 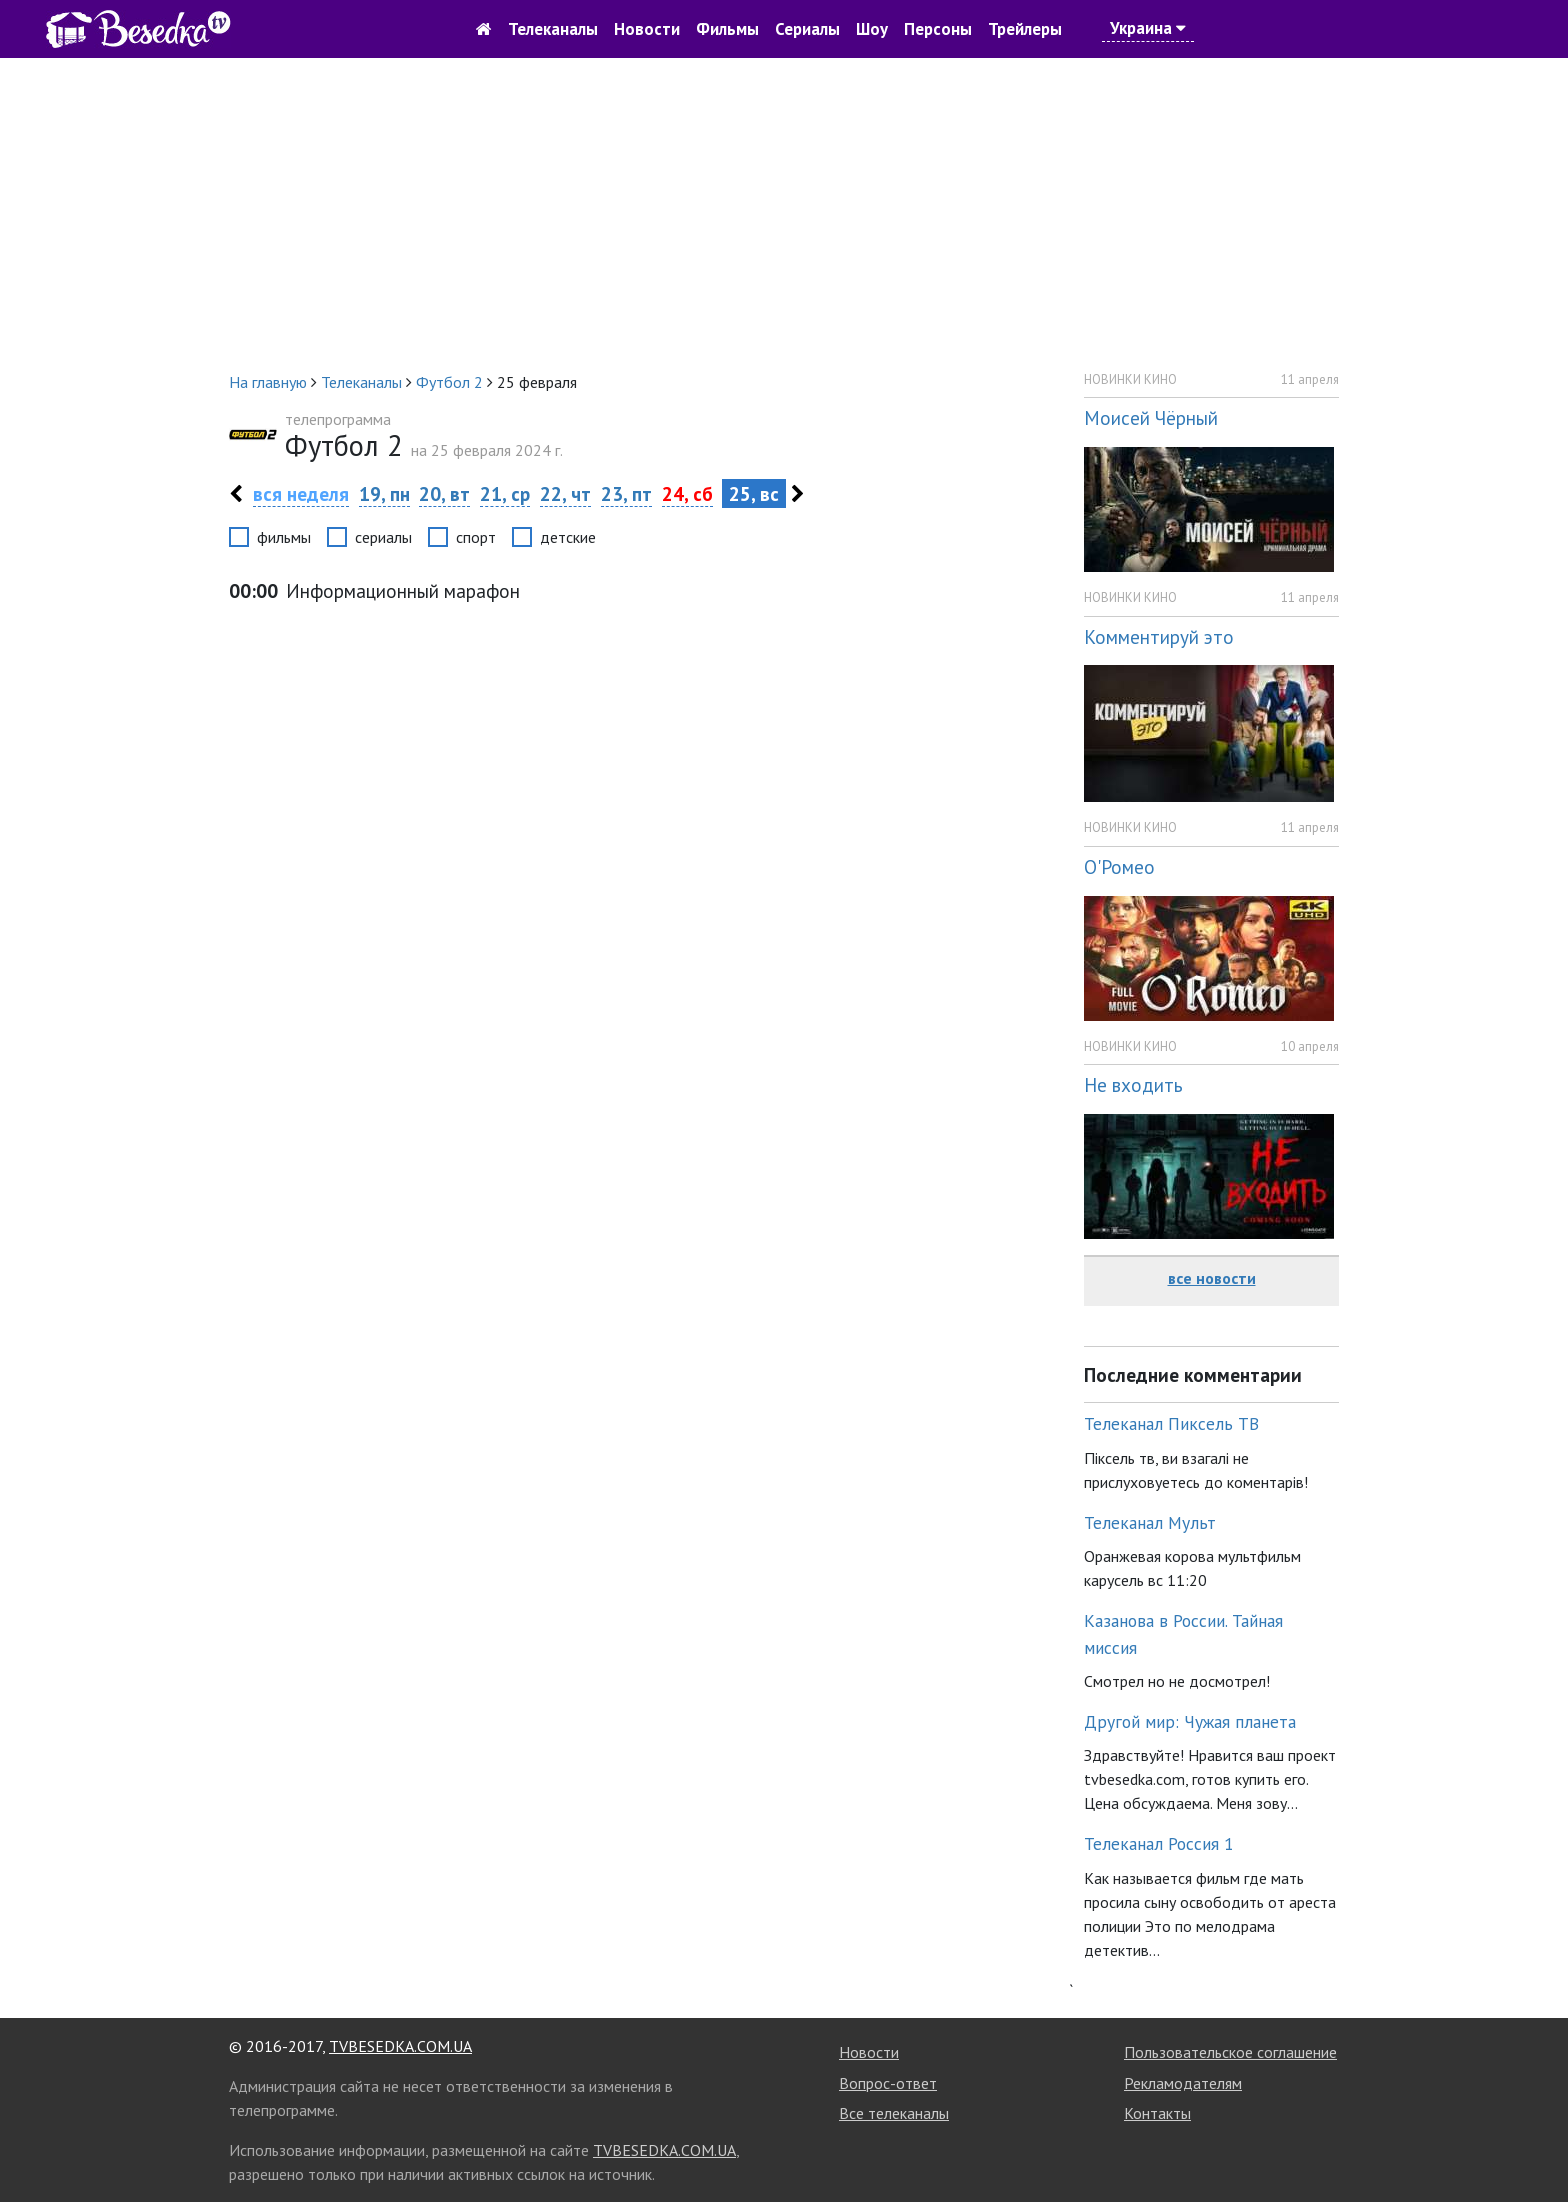 I want to click on Телеканал Россия 1, so click(x=1159, y=1843).